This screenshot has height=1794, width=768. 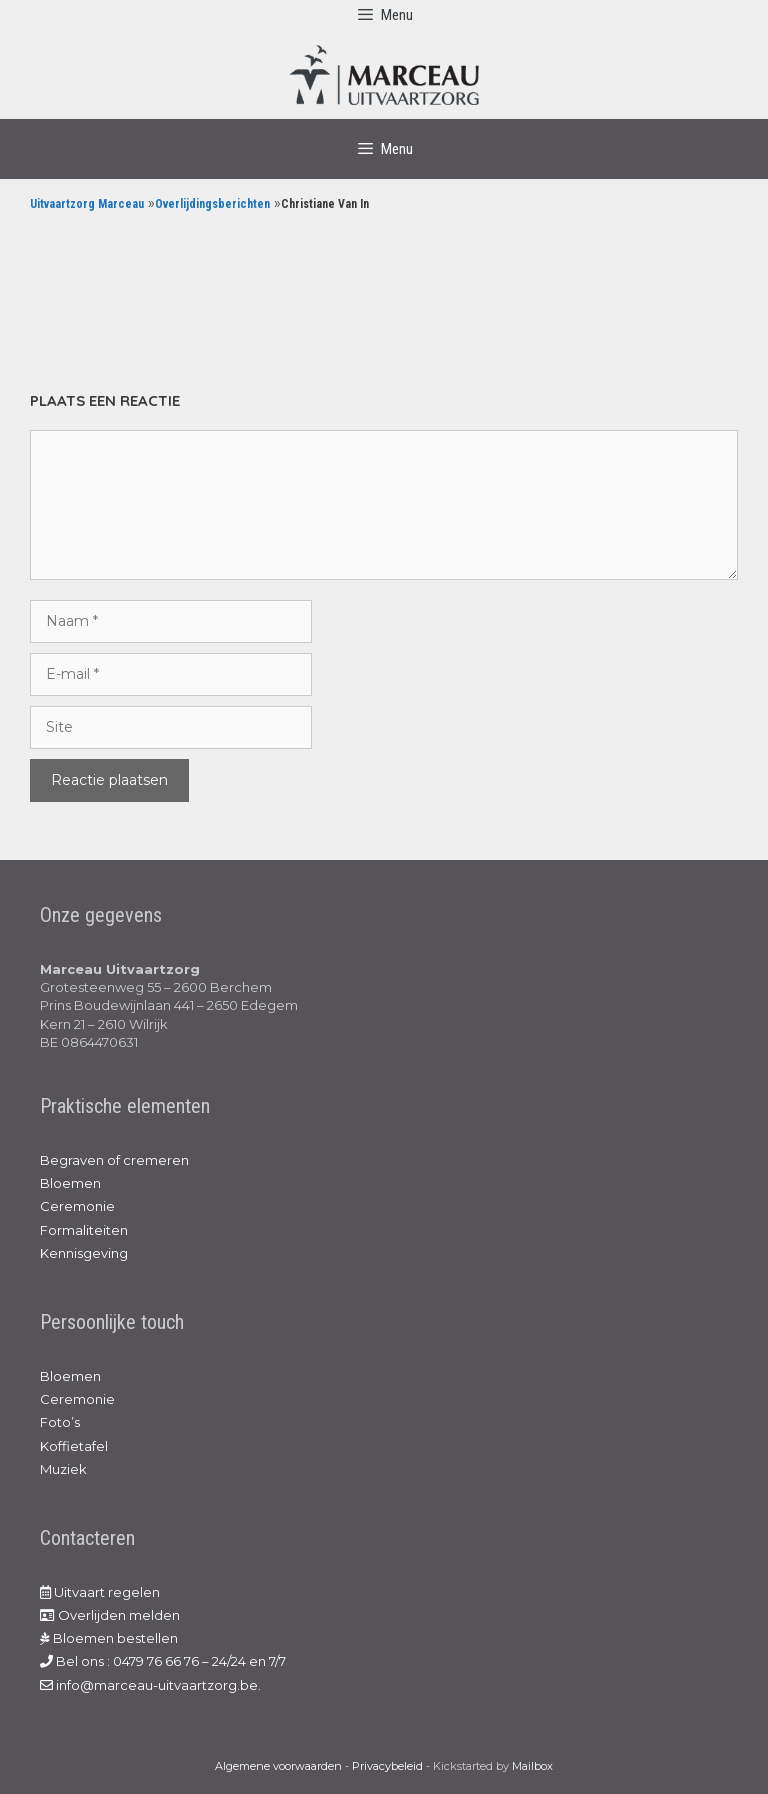 What do you see at coordinates (77, 1206) in the screenshot?
I see `Ceremonie` at bounding box center [77, 1206].